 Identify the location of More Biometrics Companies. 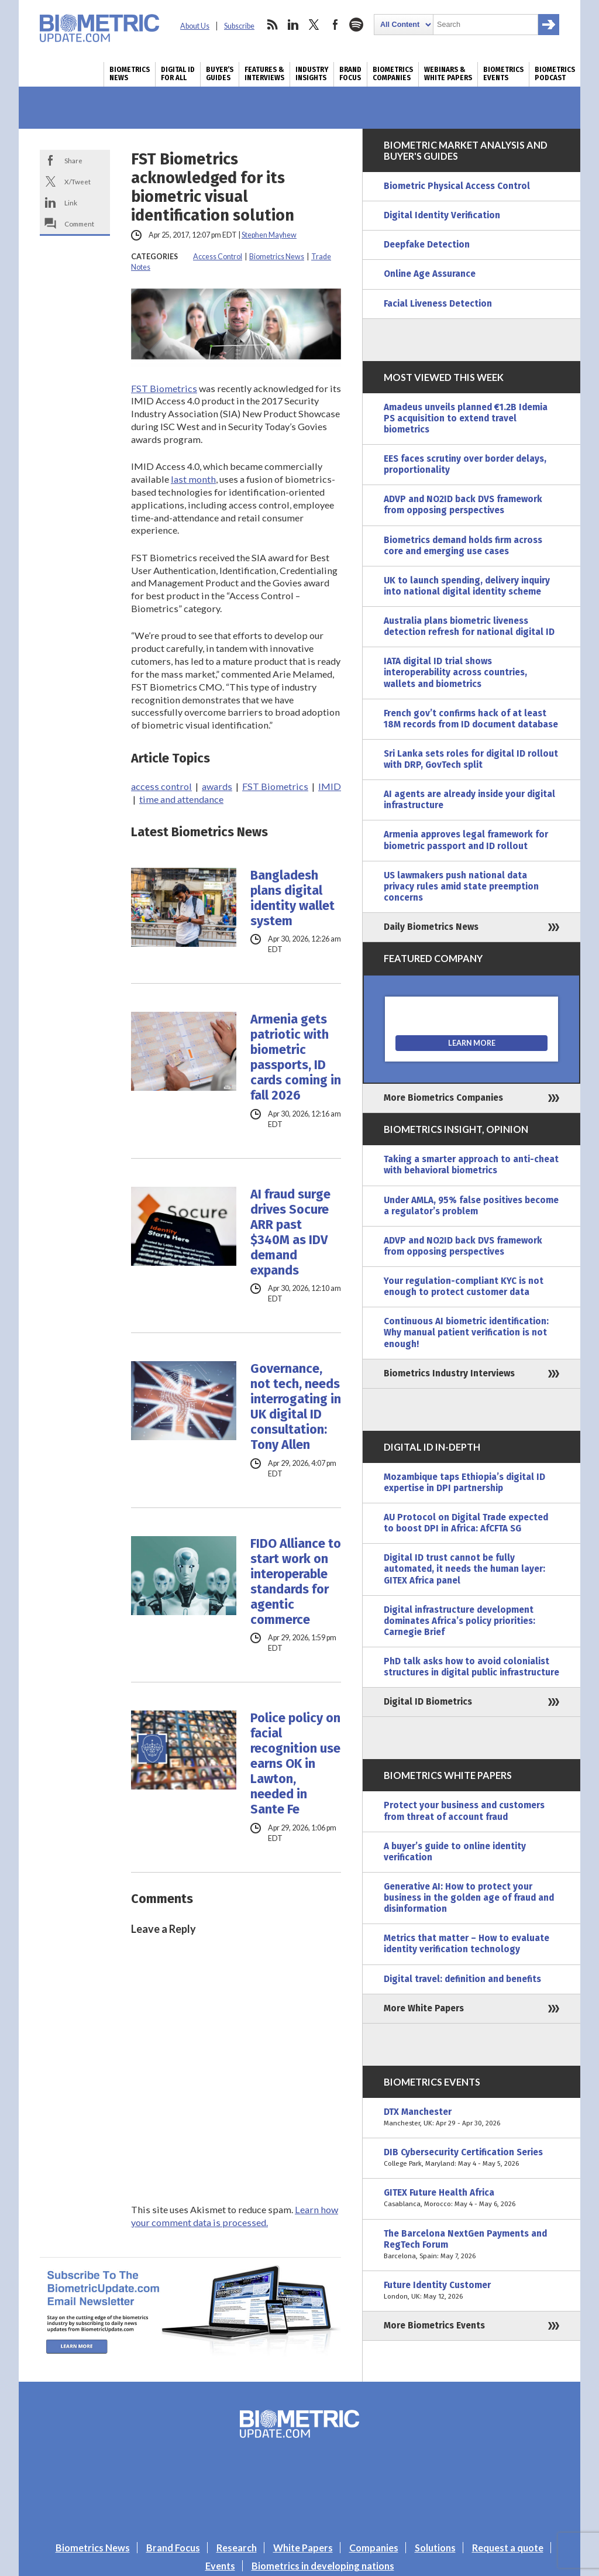
(443, 1098).